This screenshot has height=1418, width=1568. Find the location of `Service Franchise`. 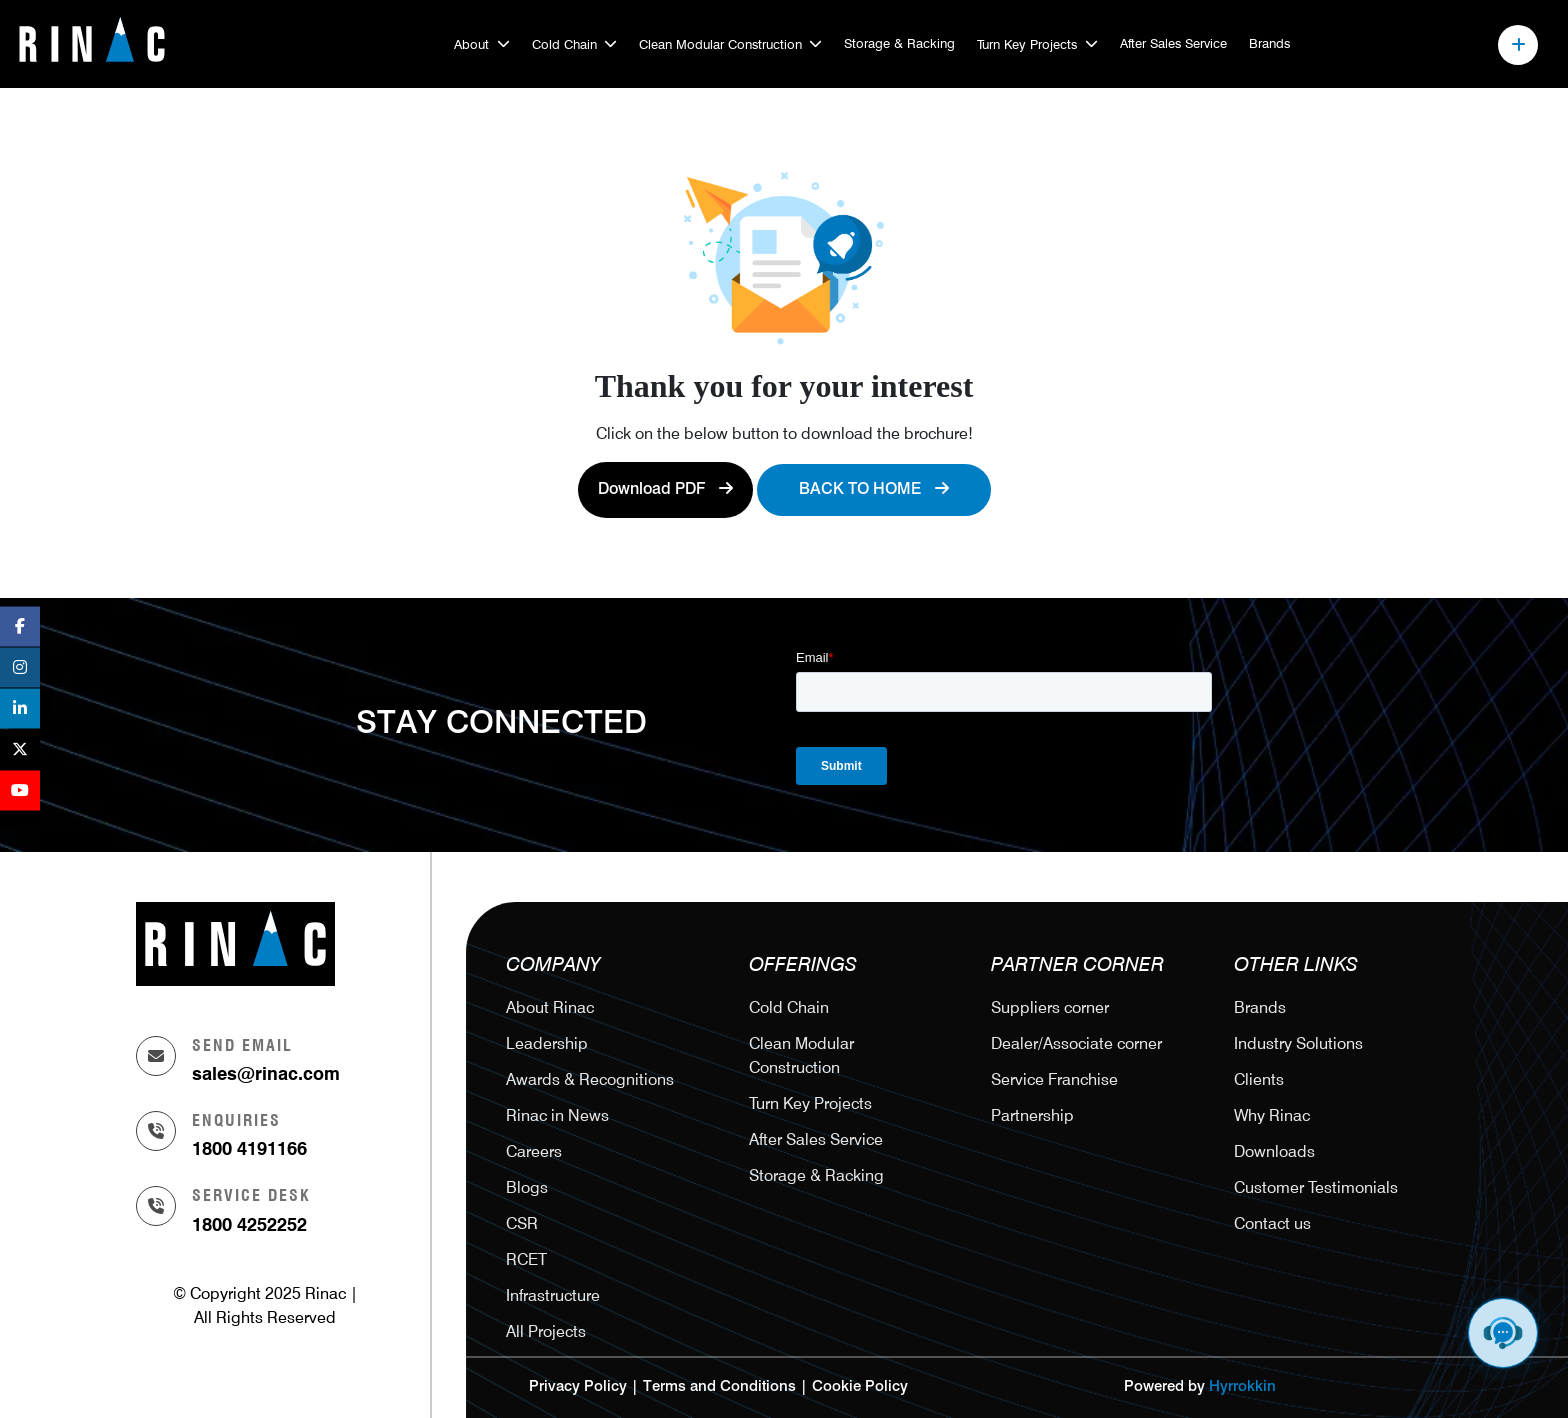

Service Franchise is located at coordinates (1054, 1079).